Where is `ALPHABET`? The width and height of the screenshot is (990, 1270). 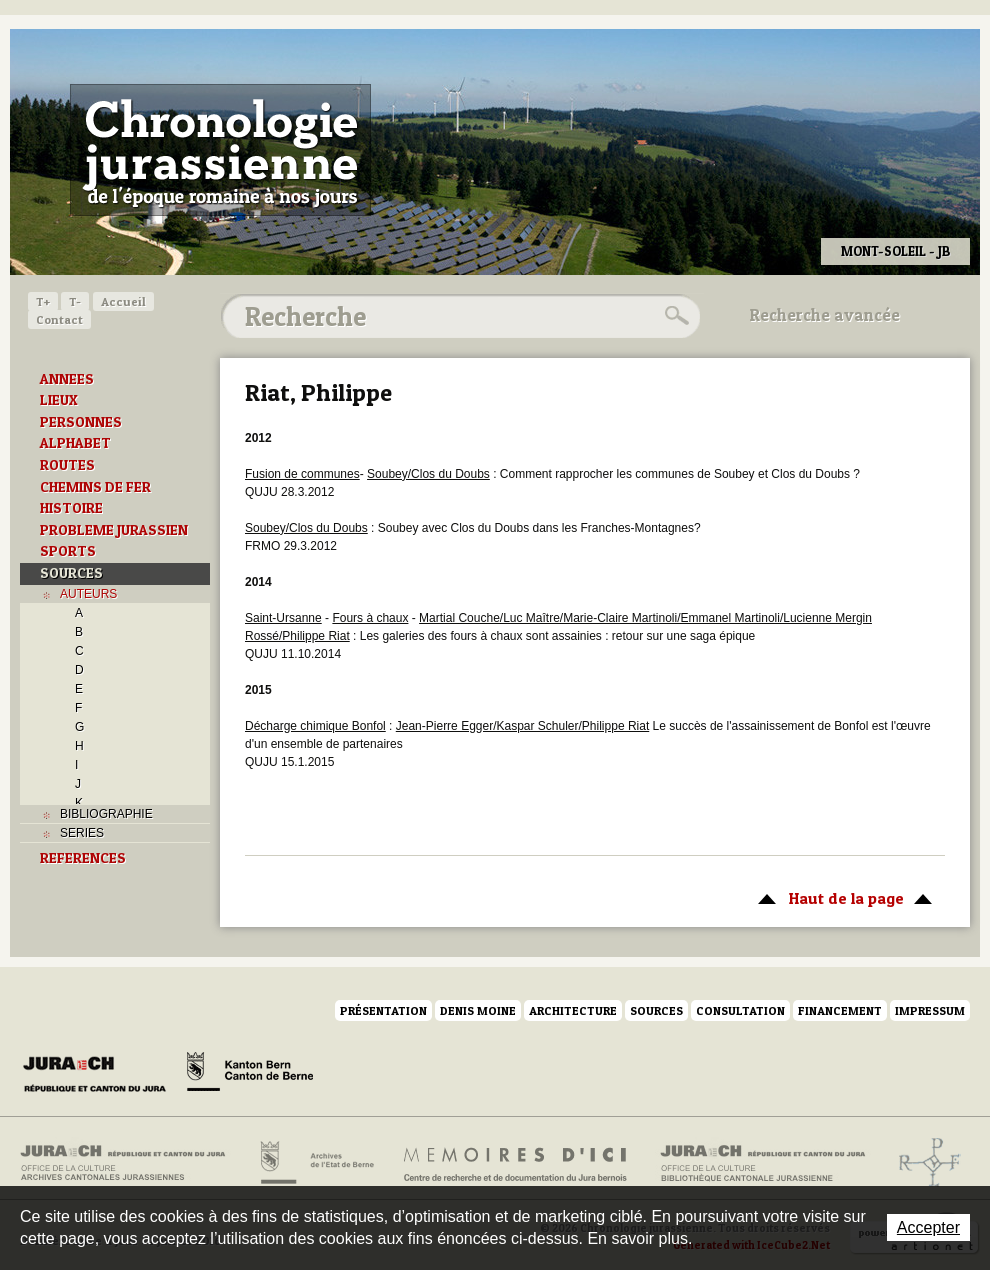 ALPHABET is located at coordinates (75, 443).